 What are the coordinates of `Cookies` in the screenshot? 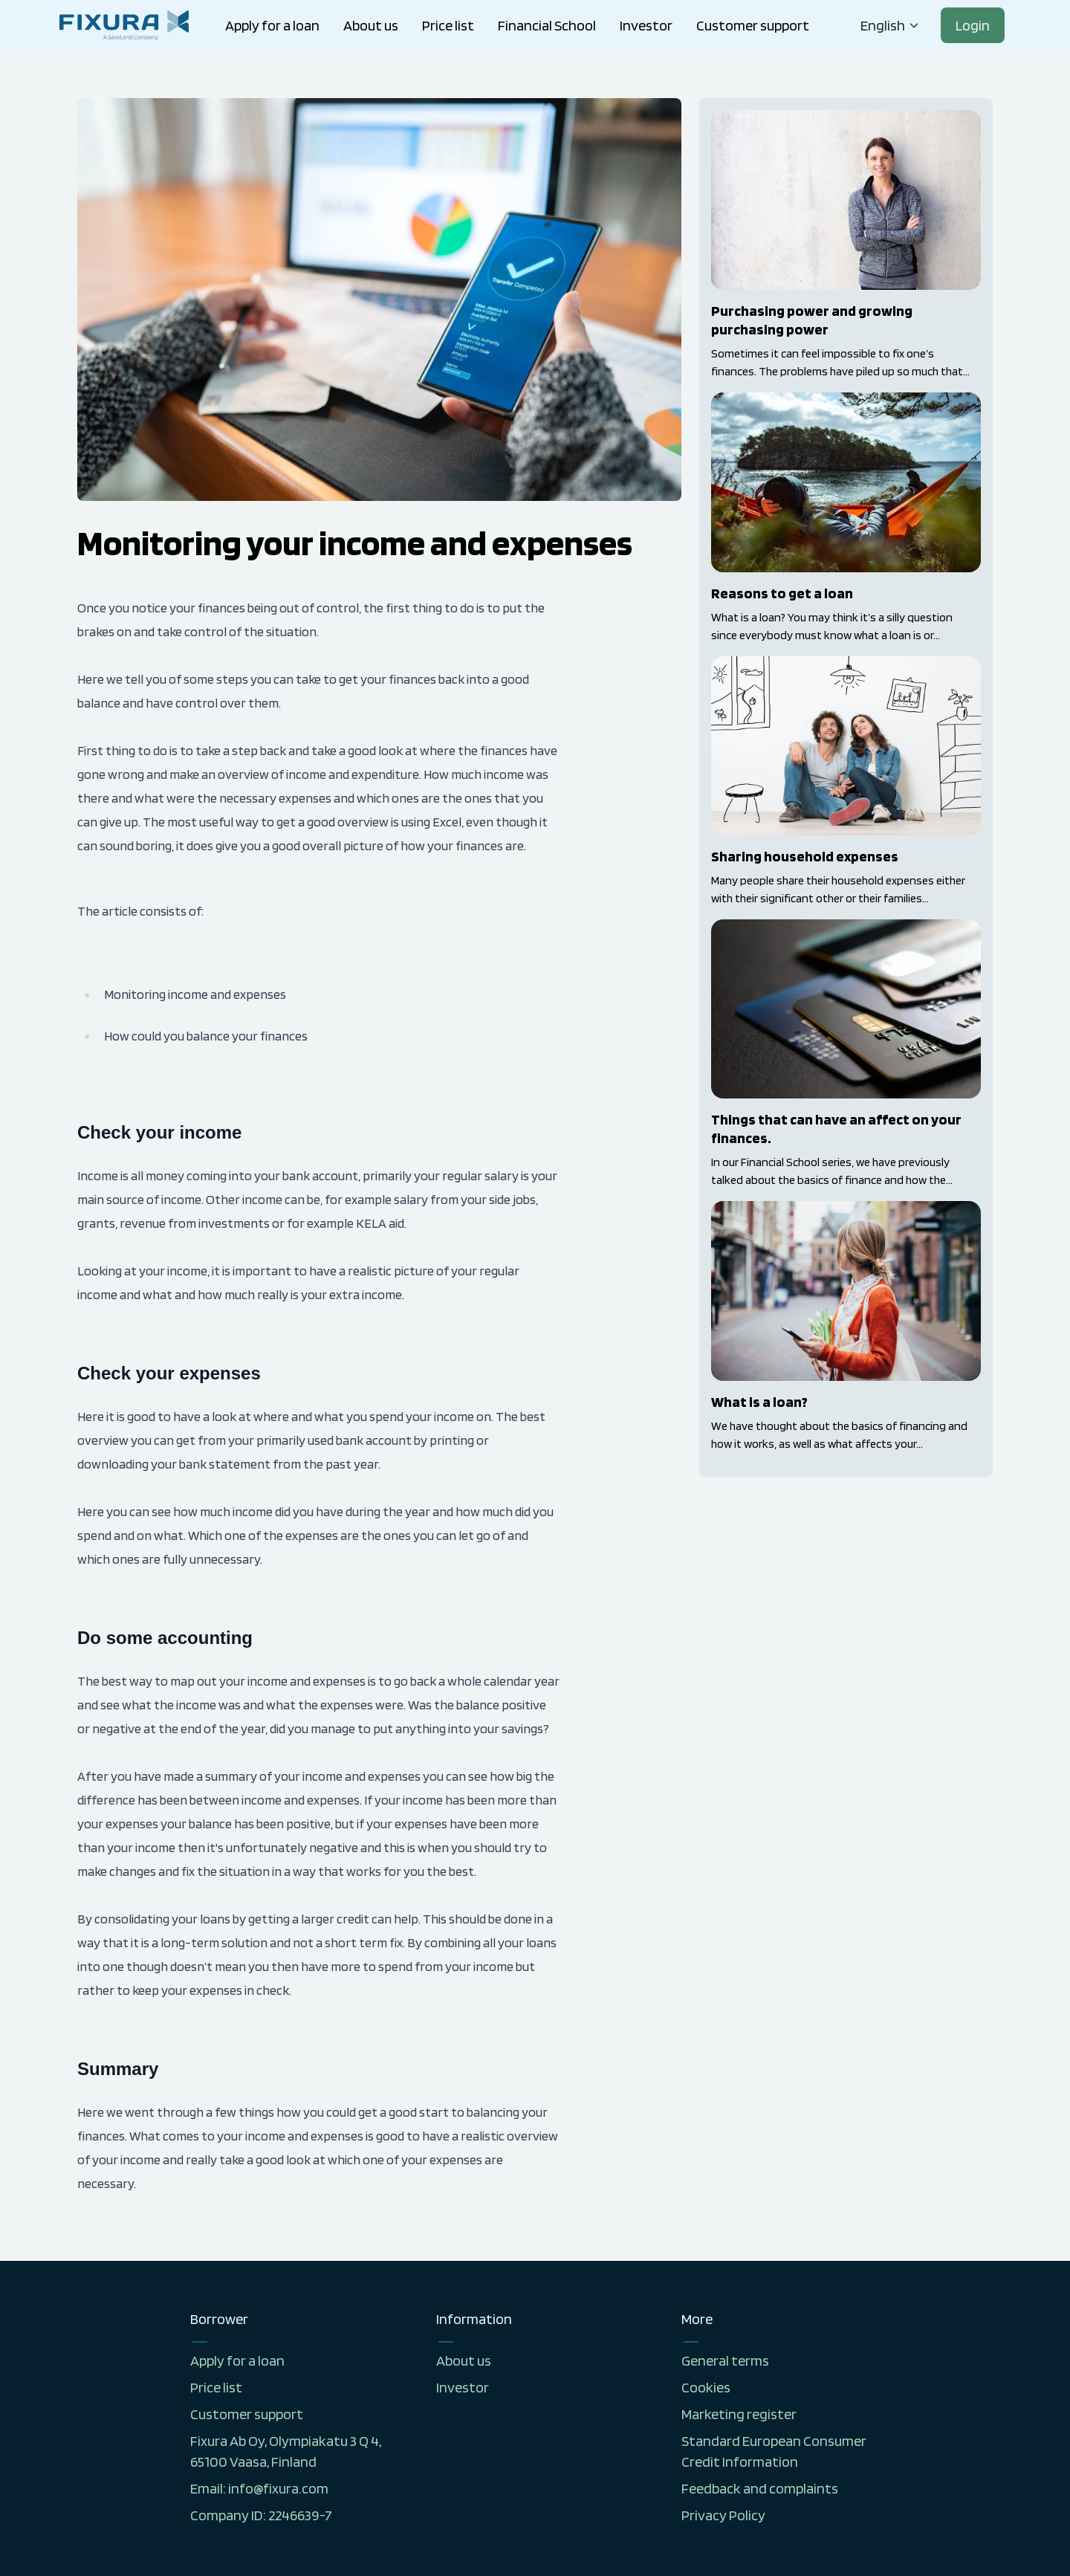 It's located at (705, 2387).